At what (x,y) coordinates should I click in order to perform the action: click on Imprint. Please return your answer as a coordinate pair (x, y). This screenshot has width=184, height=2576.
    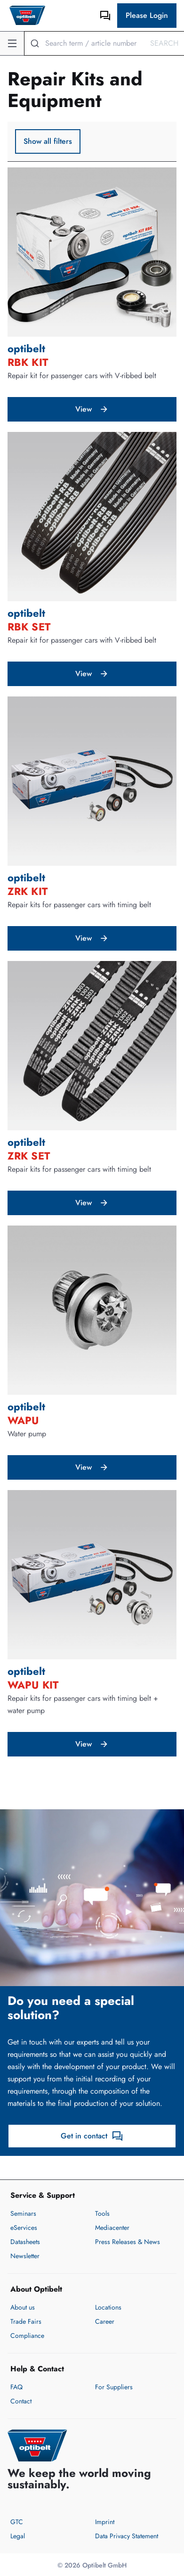
    Looking at the image, I should click on (104, 2521).